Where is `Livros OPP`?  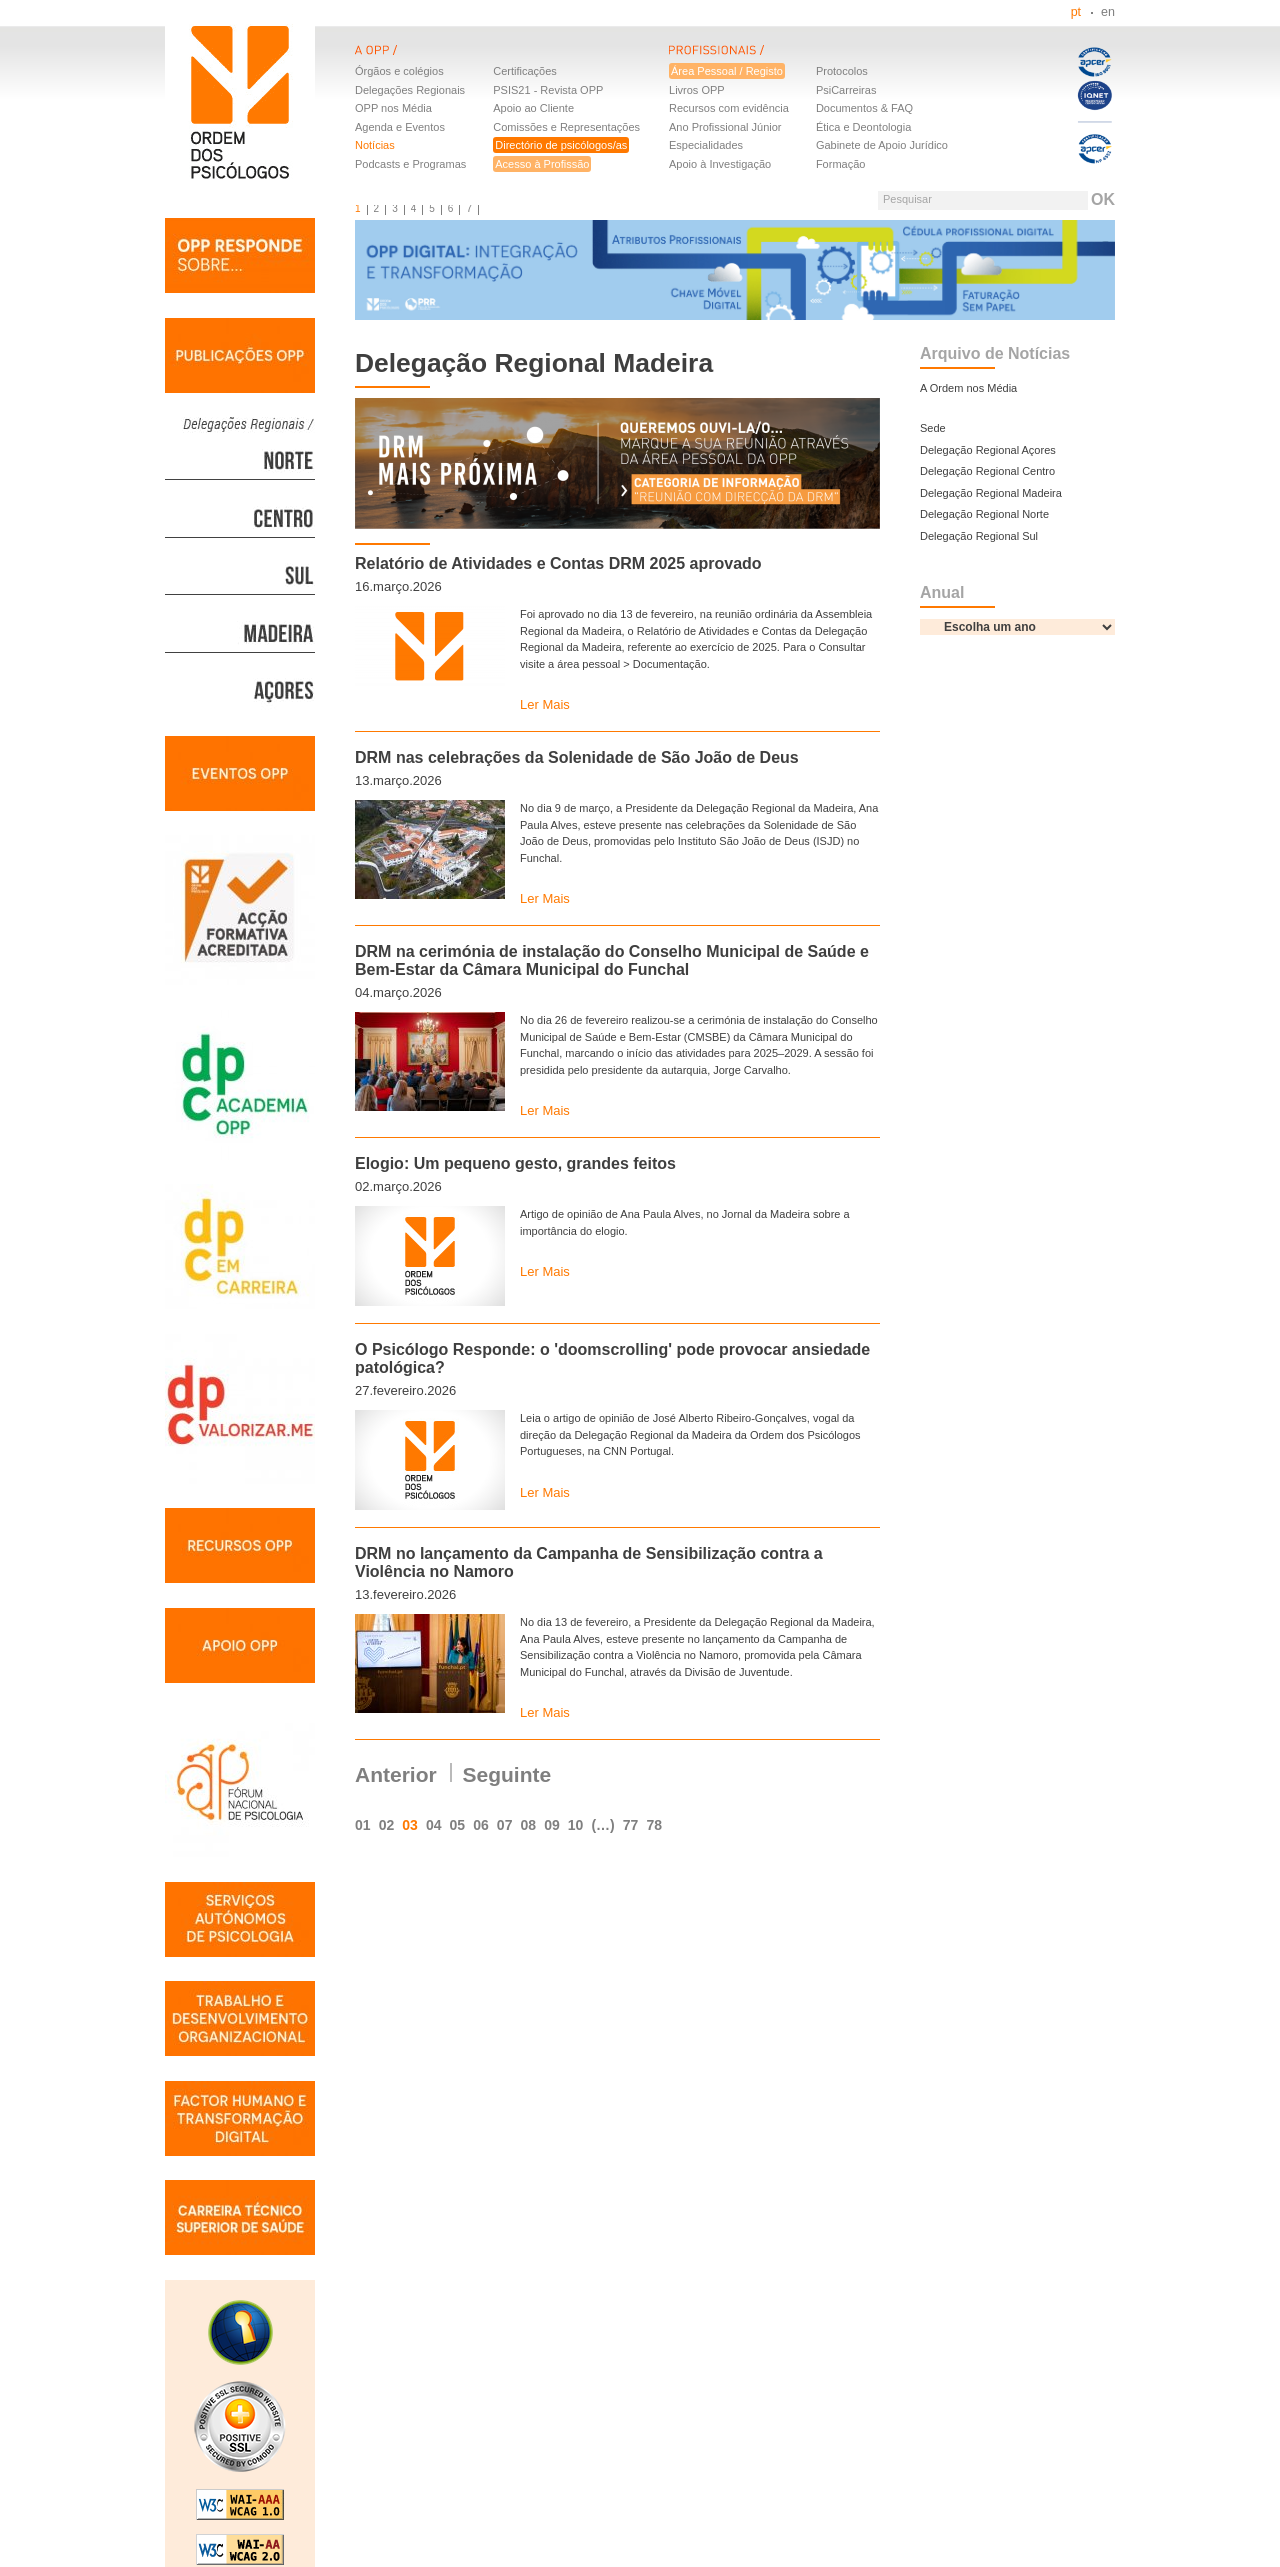 Livros OPP is located at coordinates (697, 90).